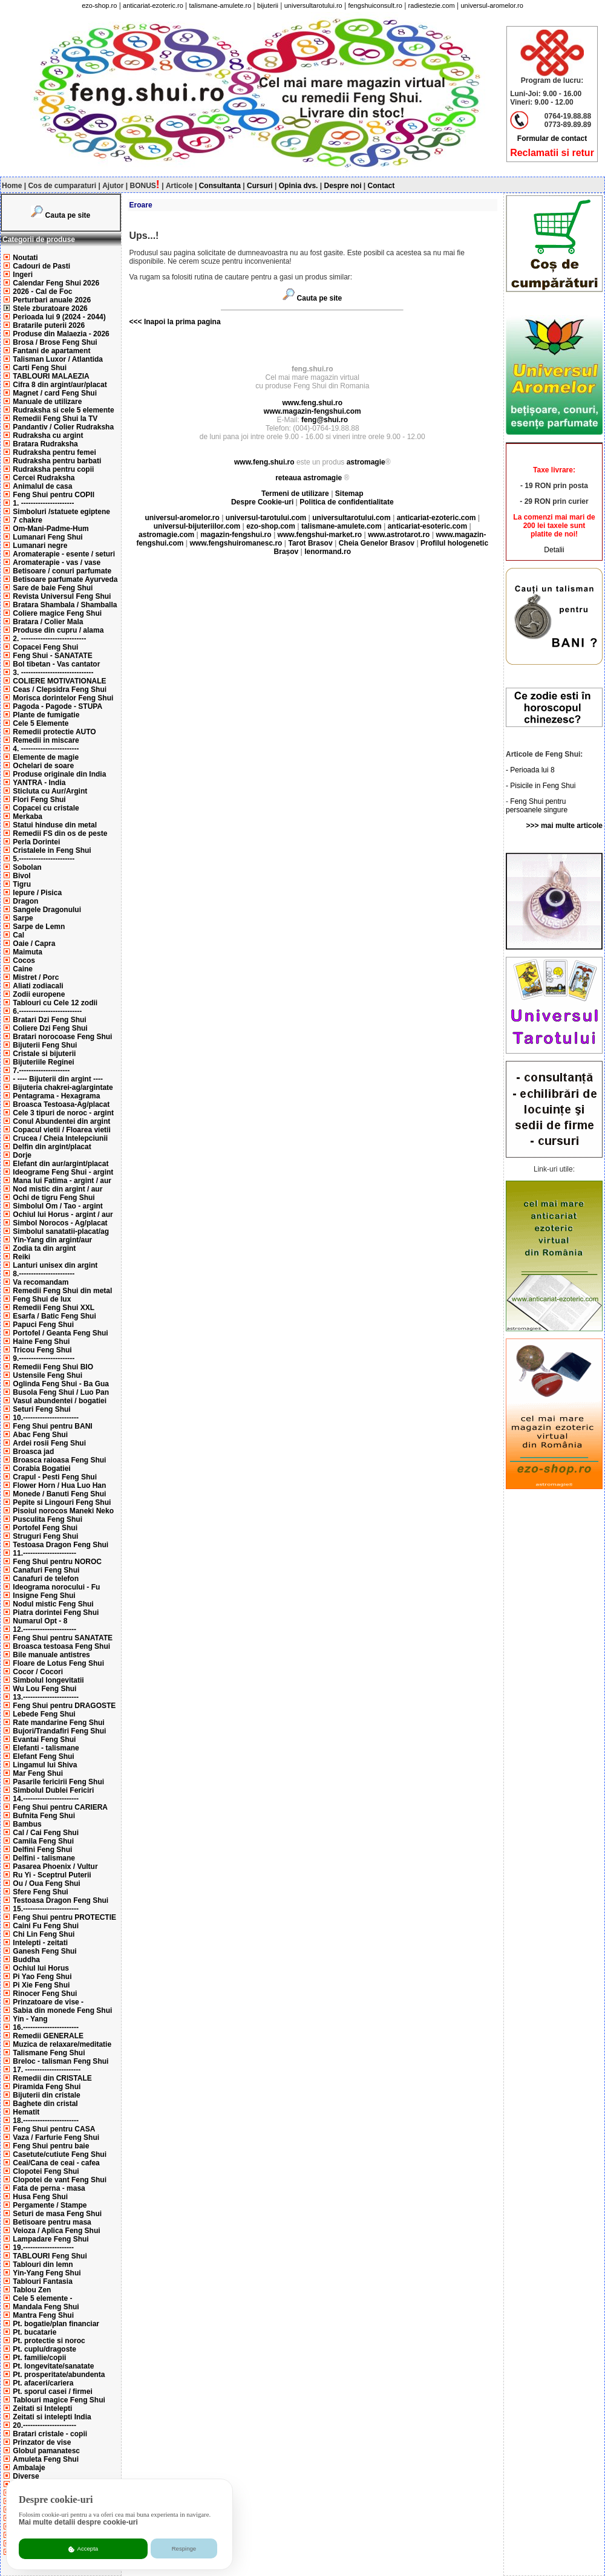  What do you see at coordinates (327, 551) in the screenshot?
I see `lenormand.ro` at bounding box center [327, 551].